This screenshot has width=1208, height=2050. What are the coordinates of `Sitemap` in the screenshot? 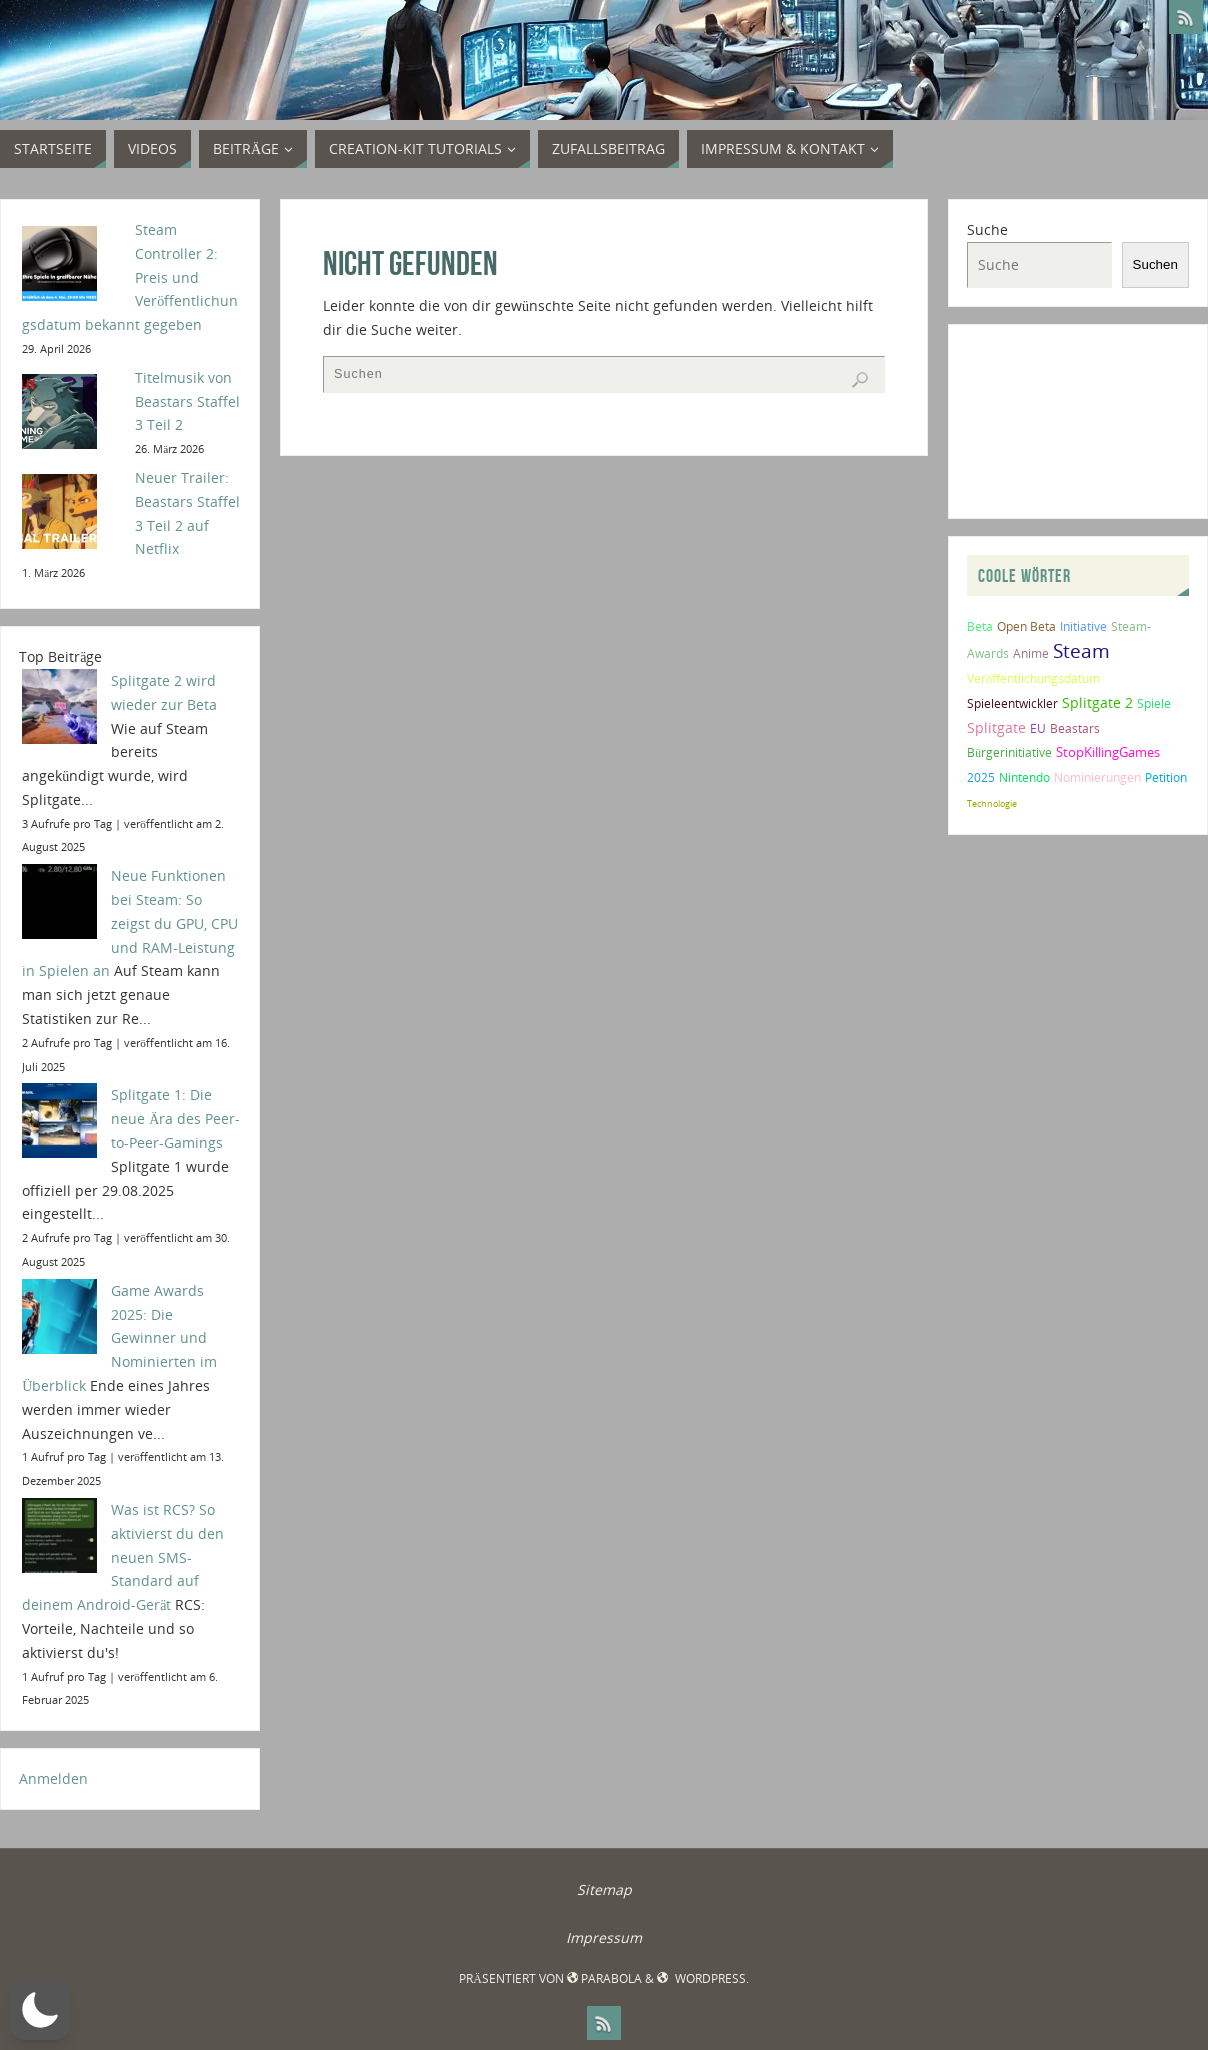 It's located at (604, 1889).